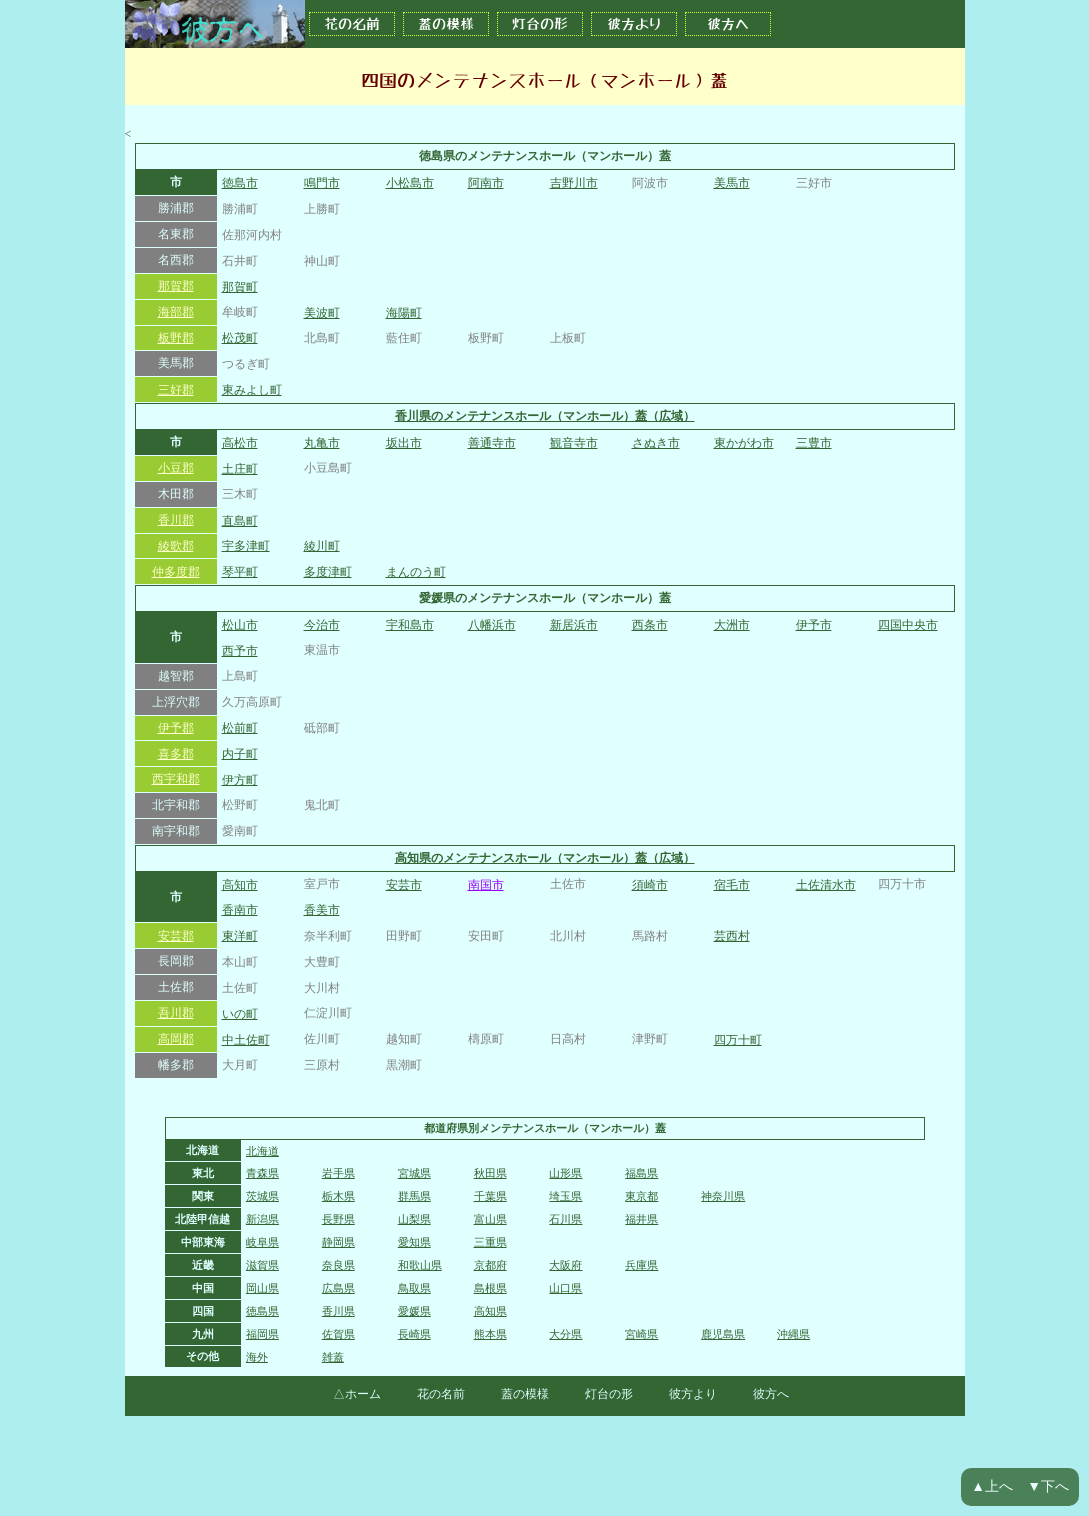 Image resolution: width=1089 pixels, height=1516 pixels. What do you see at coordinates (490, 1196) in the screenshot?
I see `千葉県` at bounding box center [490, 1196].